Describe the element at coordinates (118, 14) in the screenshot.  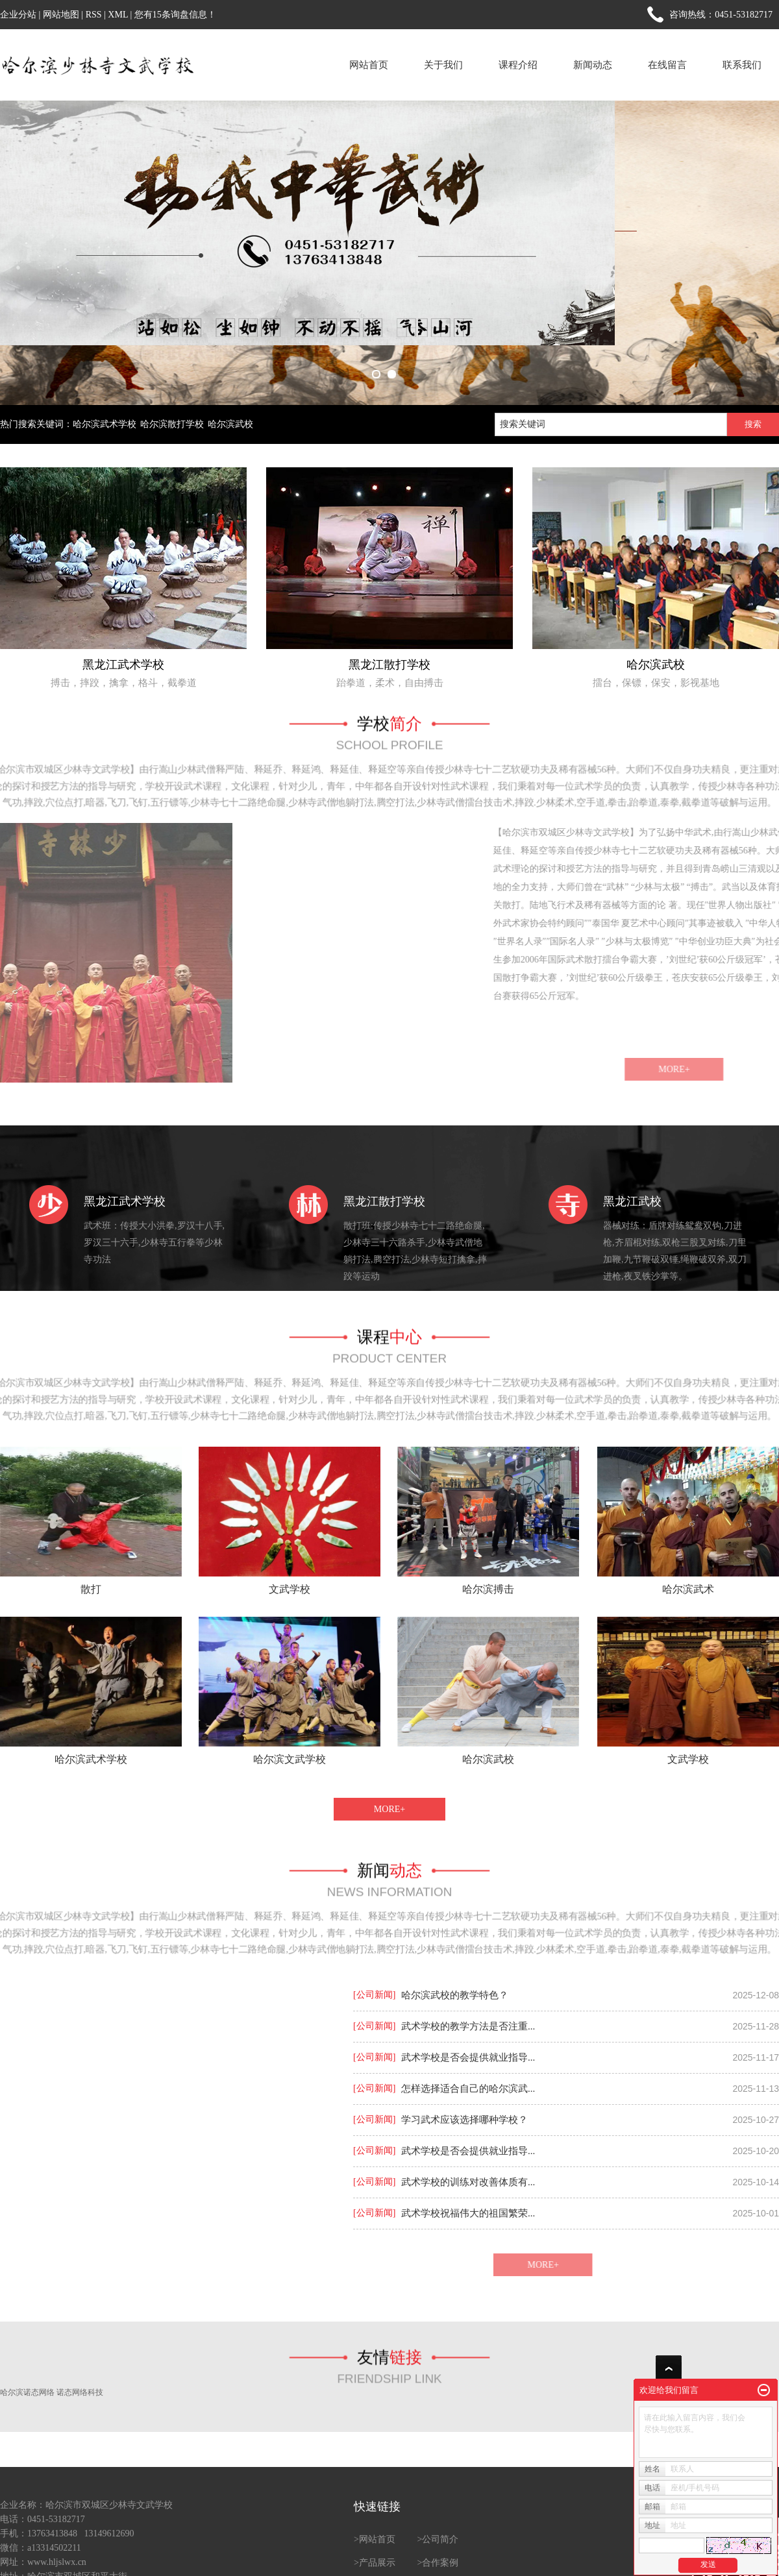
I see `XML` at that location.